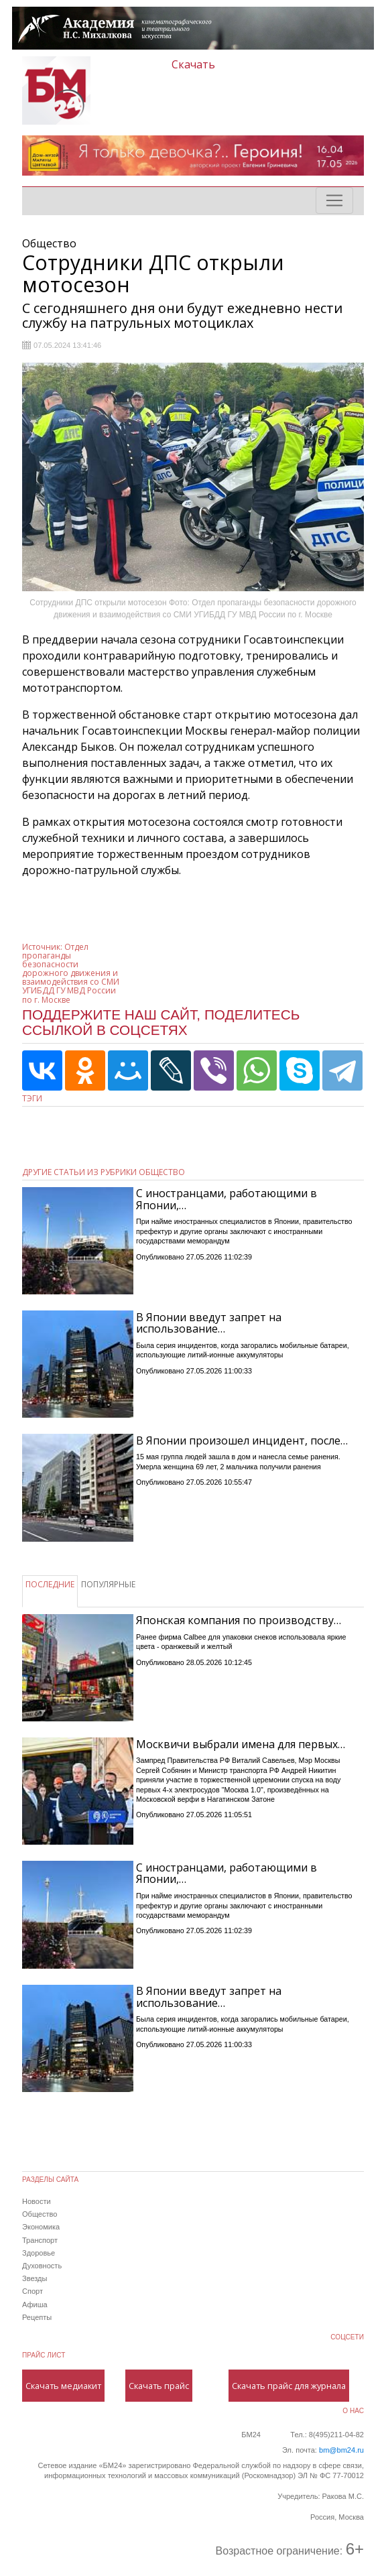 The image size is (386, 2576). I want to click on Афиша, so click(35, 2305).